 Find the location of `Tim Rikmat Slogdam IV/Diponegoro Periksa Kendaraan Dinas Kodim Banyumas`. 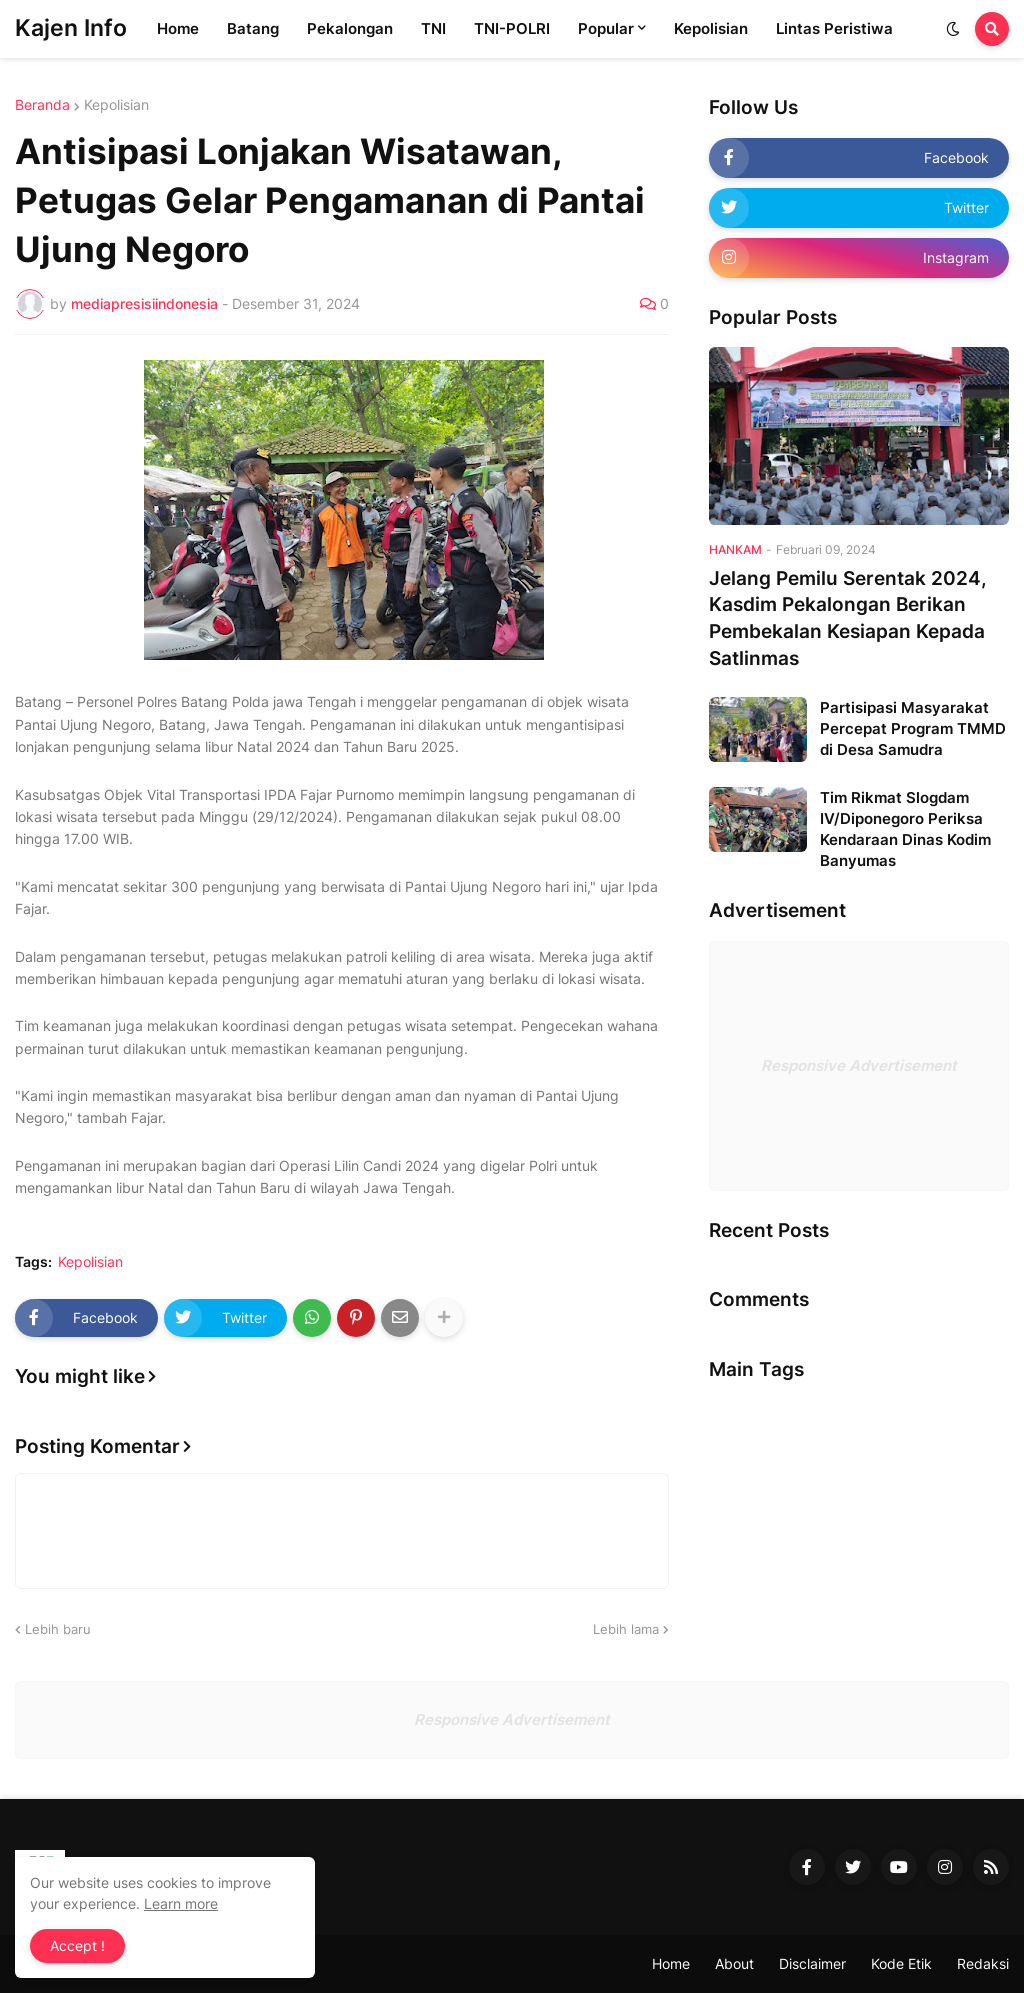

Tim Rikmat Slogdam IV/Diponegoro Periksa Kendaraan Dinas Kodim Banyumas is located at coordinates (905, 829).